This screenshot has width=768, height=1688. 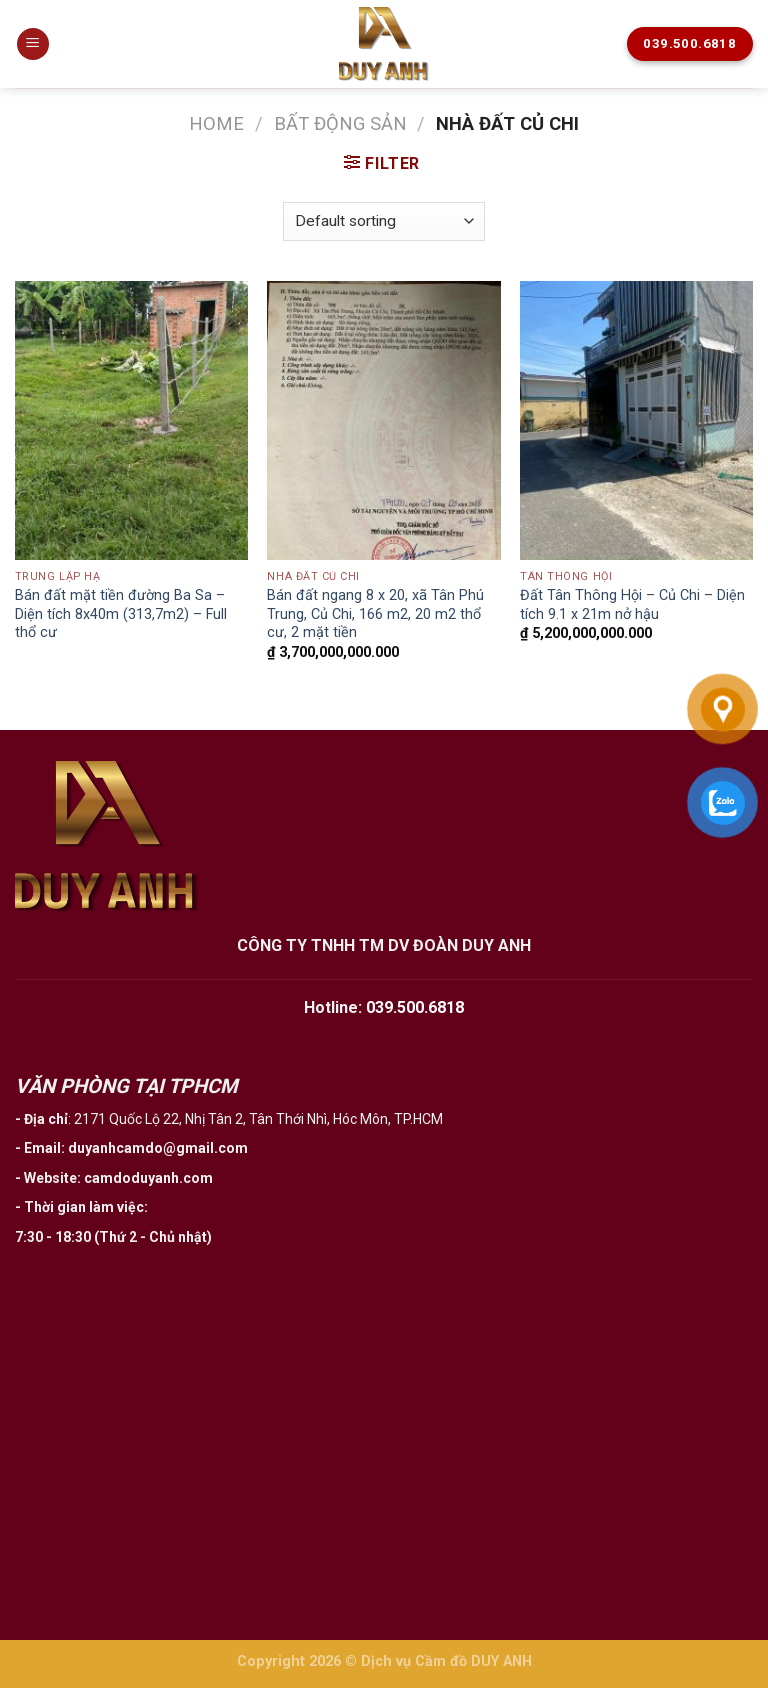 I want to click on Bán đất ngang 8 x 20, xã Tân Phú Trung, Củ Chi, 166 m2, 20 m2 thổ cư, 2 mặt tiền, so click(x=375, y=614).